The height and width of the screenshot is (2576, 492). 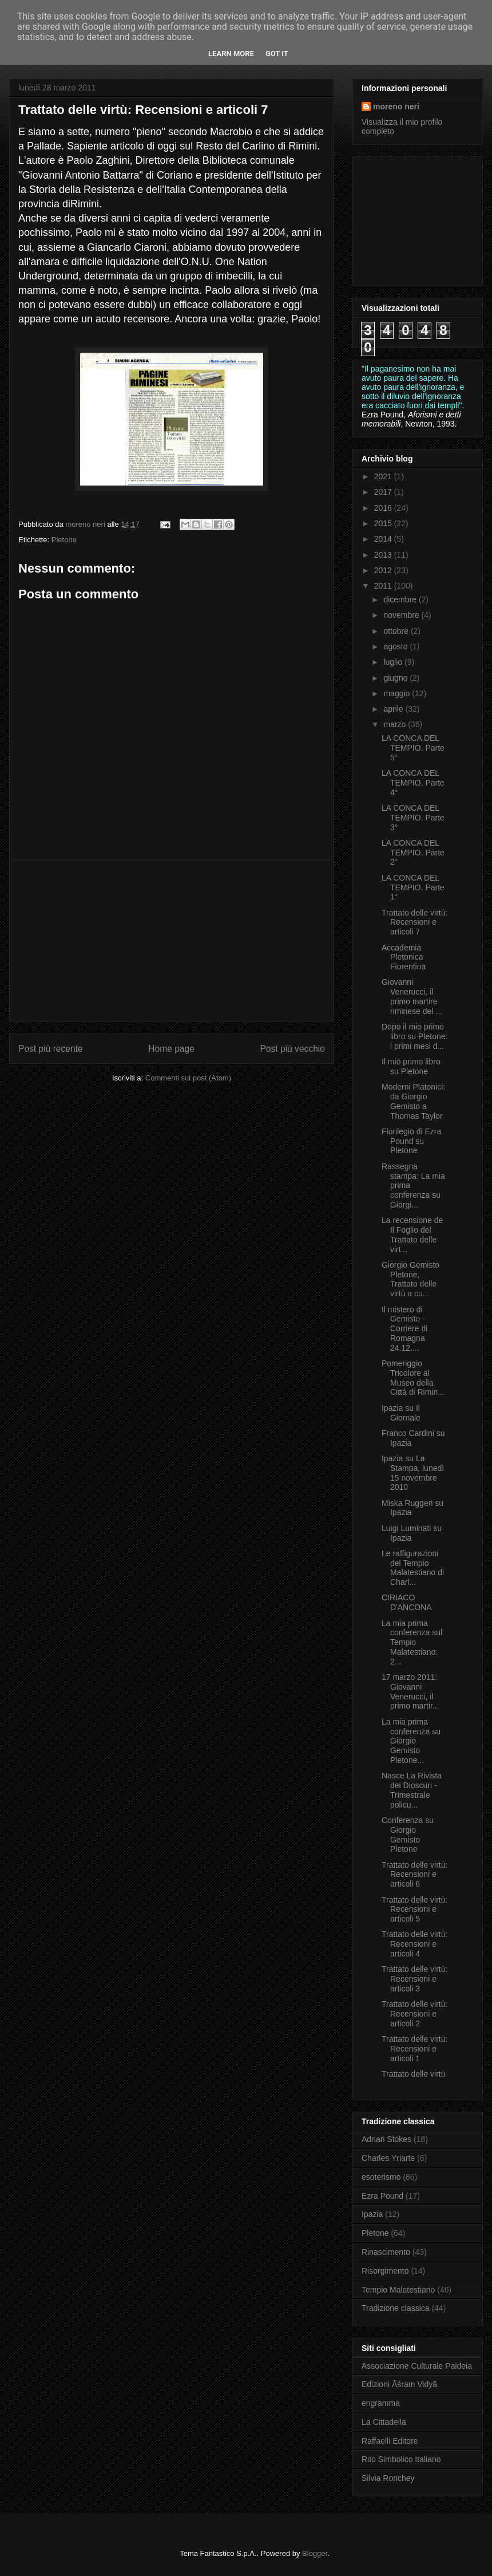 I want to click on Tempio Malatestiano, so click(x=398, y=2289).